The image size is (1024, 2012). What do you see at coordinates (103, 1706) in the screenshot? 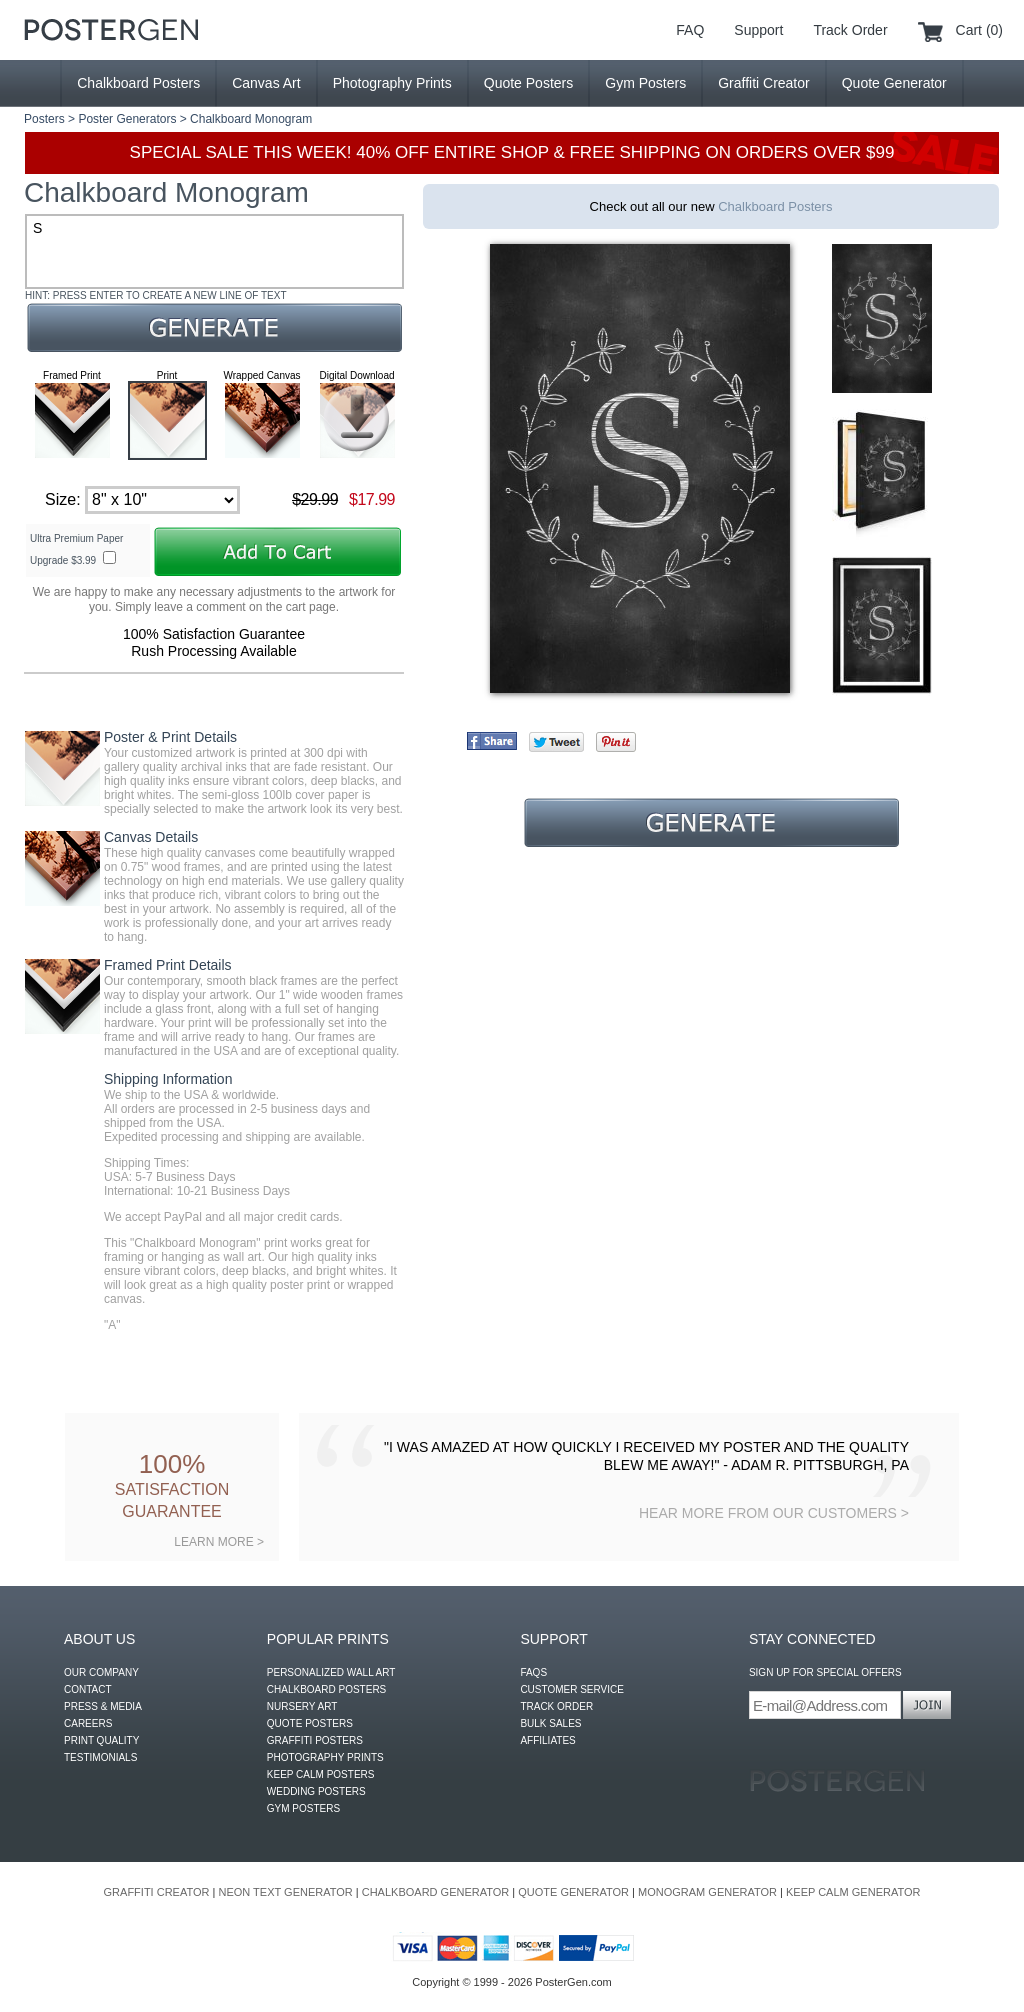
I see `PRESS & MEDIA` at bounding box center [103, 1706].